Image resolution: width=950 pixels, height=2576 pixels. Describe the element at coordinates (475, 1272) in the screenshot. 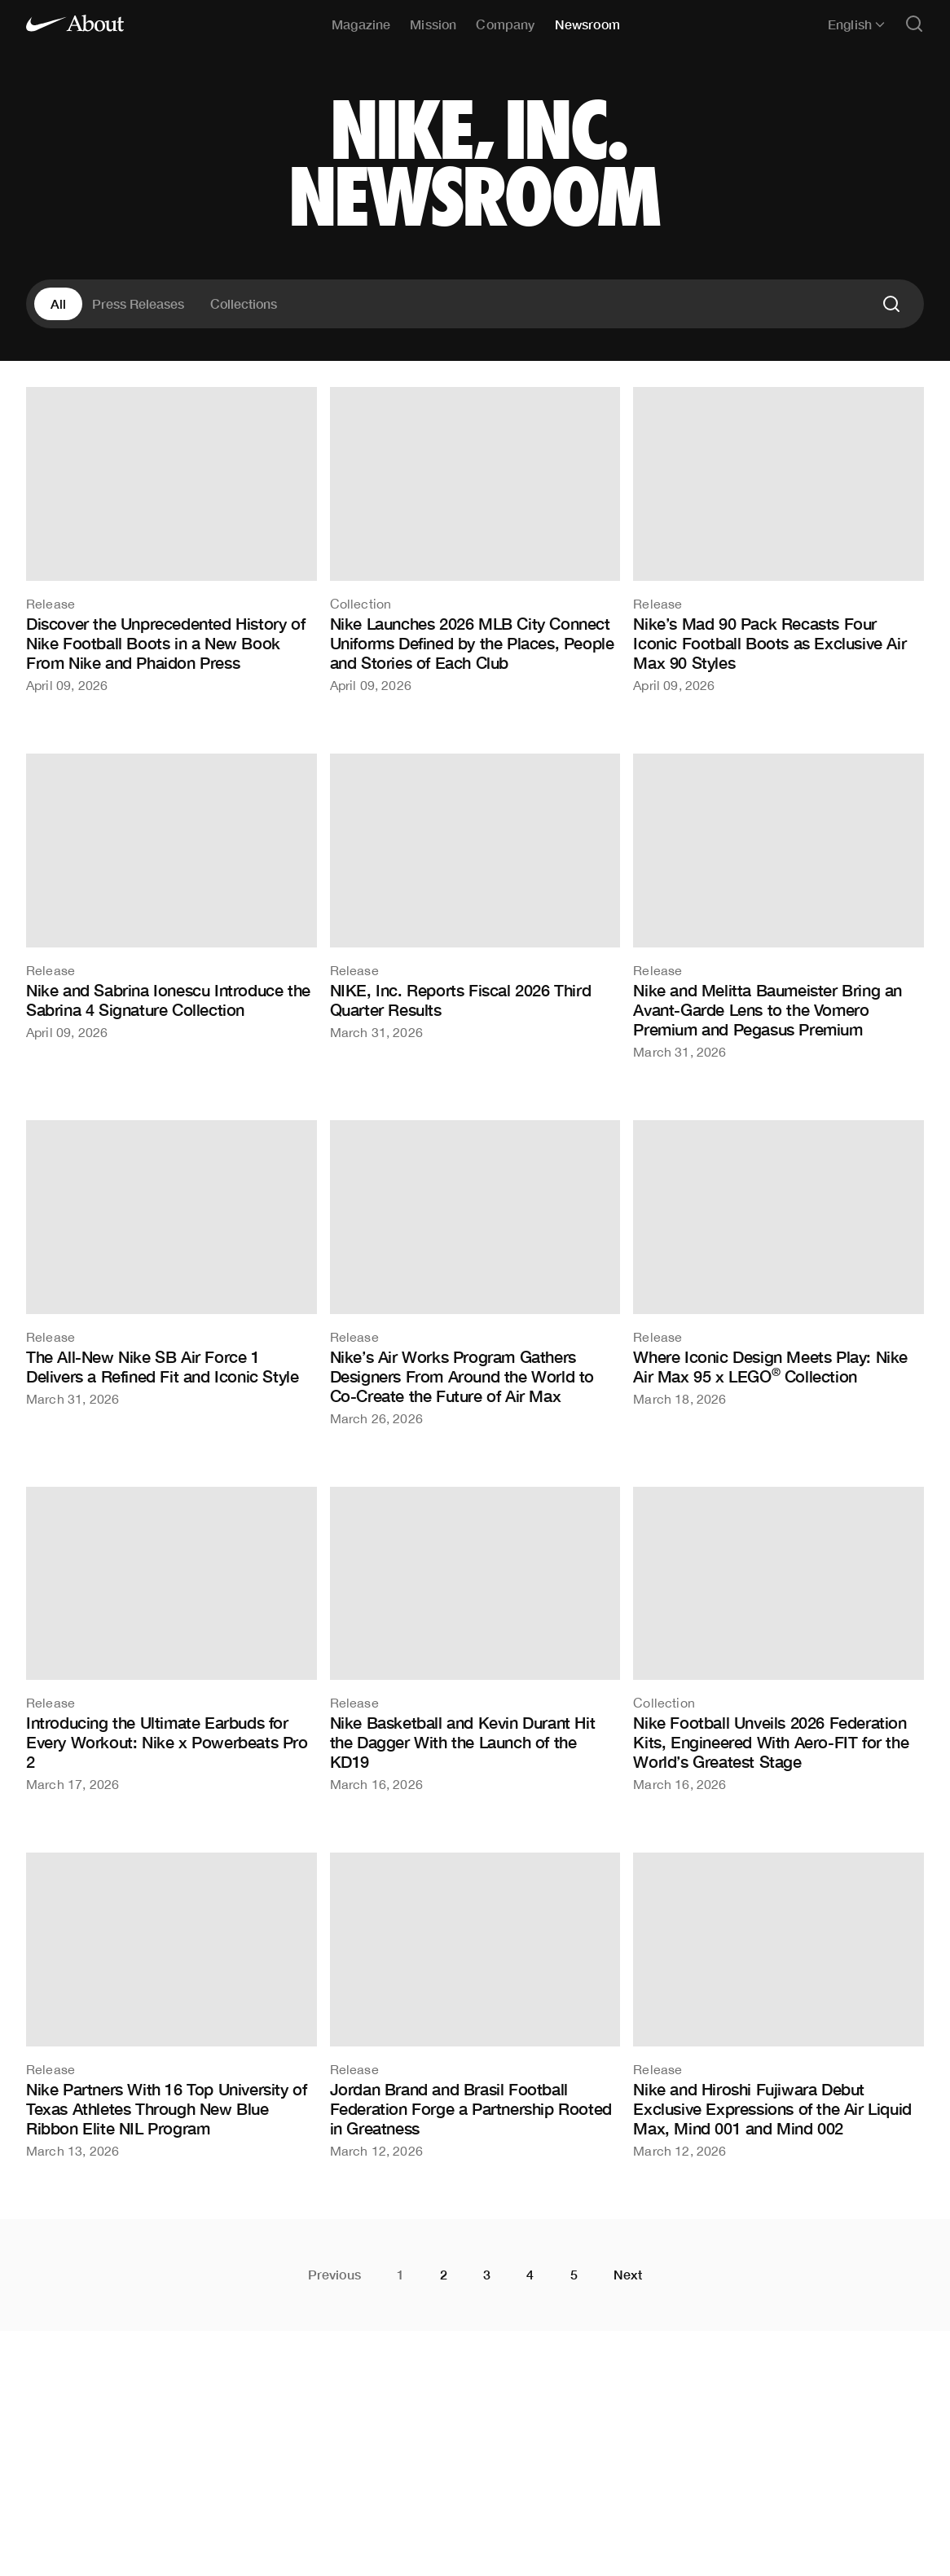

I see `[Nike’s Air Works Program Gathers Designers From Around the World to Co-Create the Future of Air Max]` at that location.